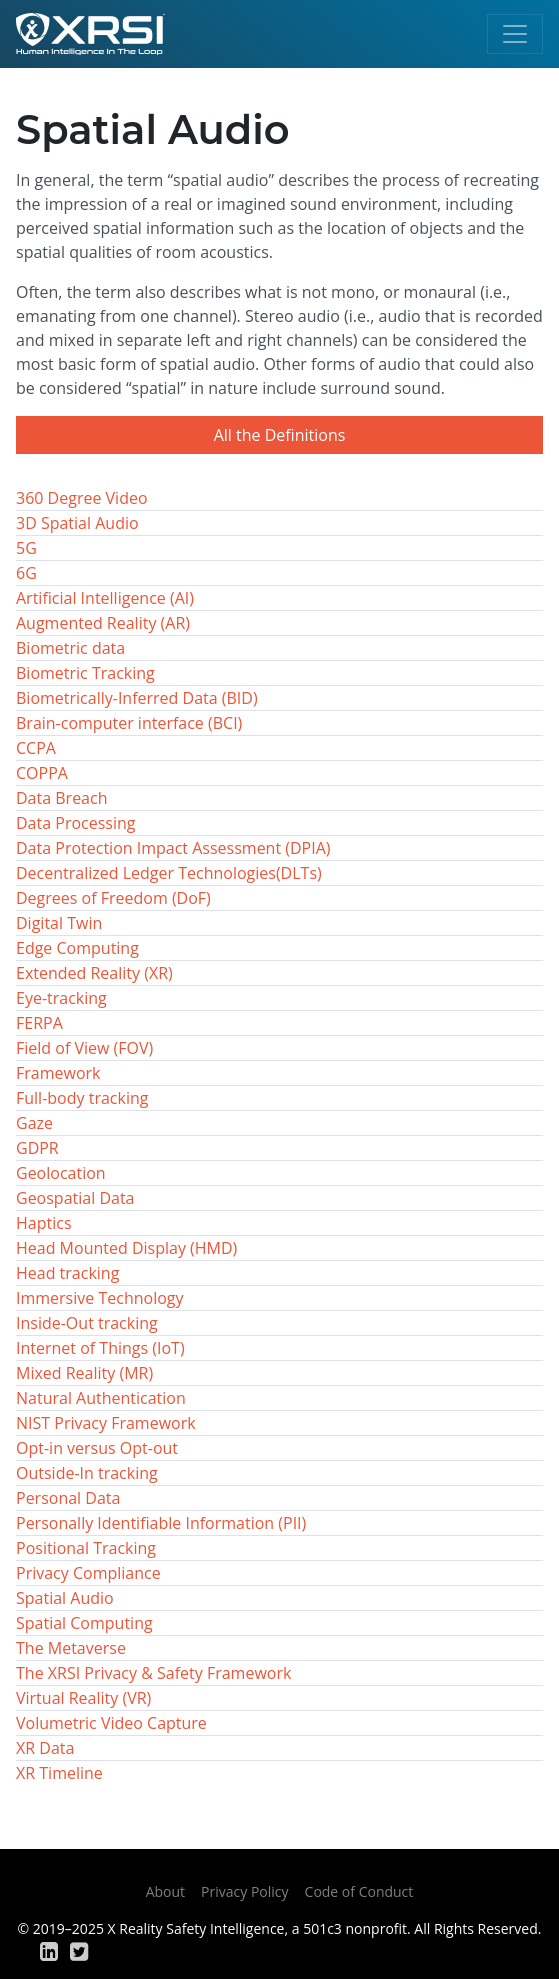 The width and height of the screenshot is (559, 1979). I want to click on 3D Spatial Audio, so click(77, 523).